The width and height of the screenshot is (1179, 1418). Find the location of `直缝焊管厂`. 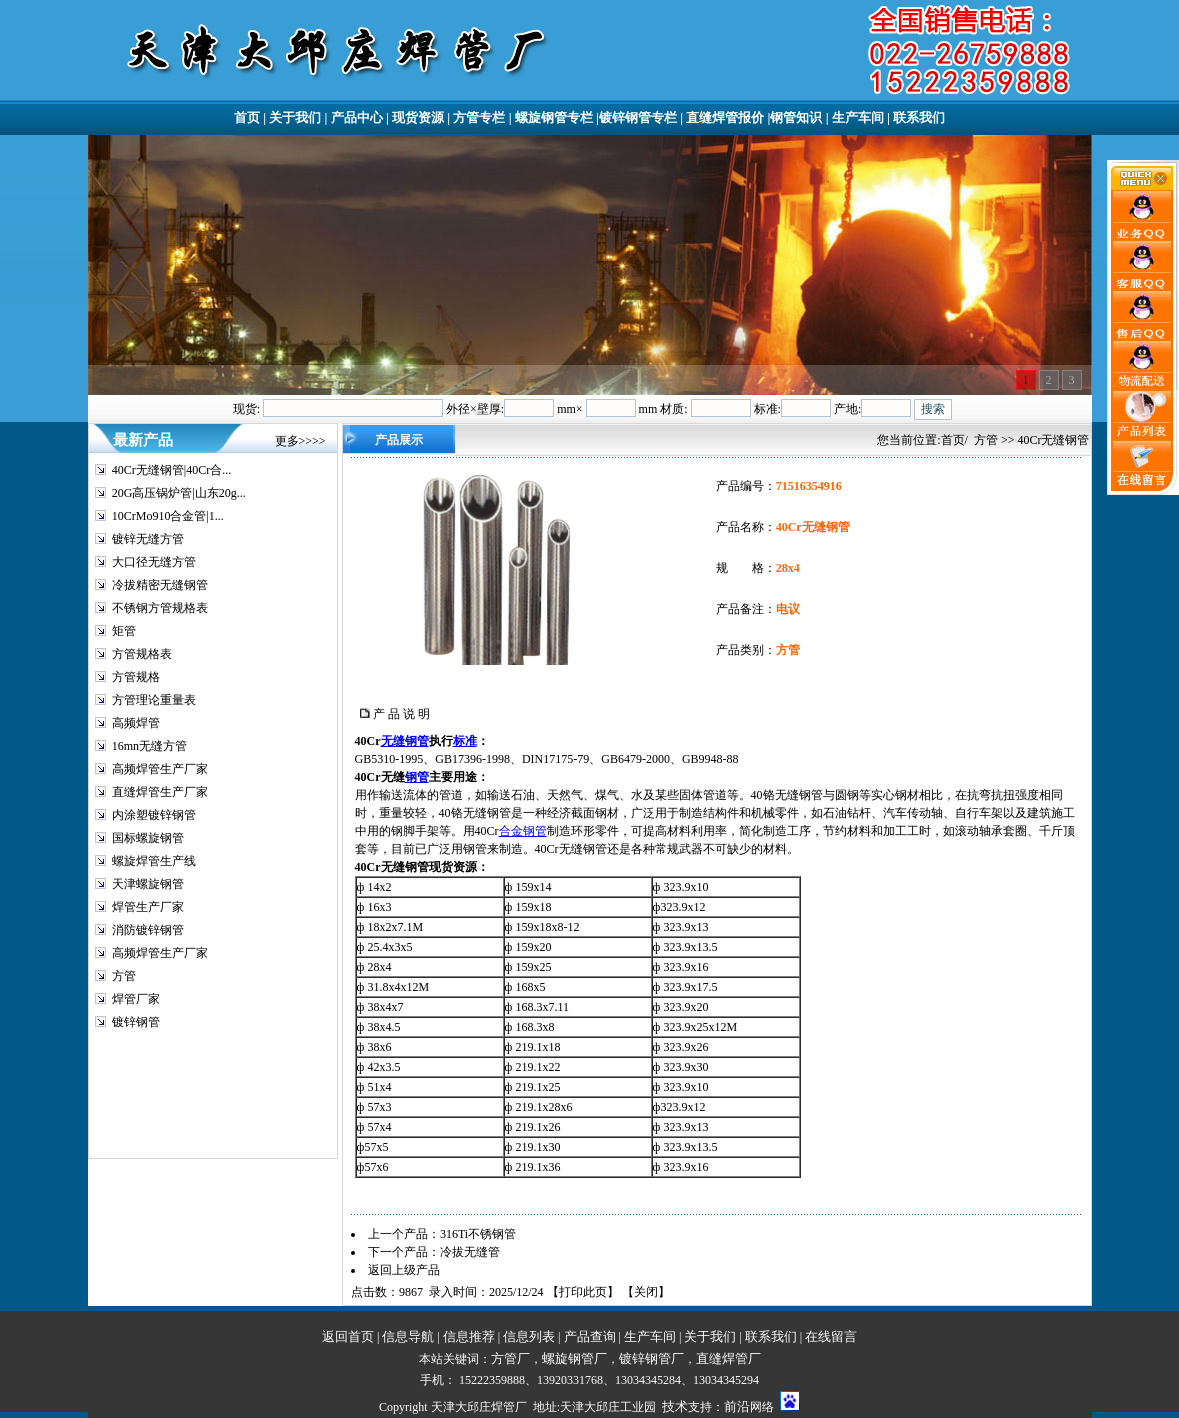

直缝焊管厂 is located at coordinates (728, 1358).